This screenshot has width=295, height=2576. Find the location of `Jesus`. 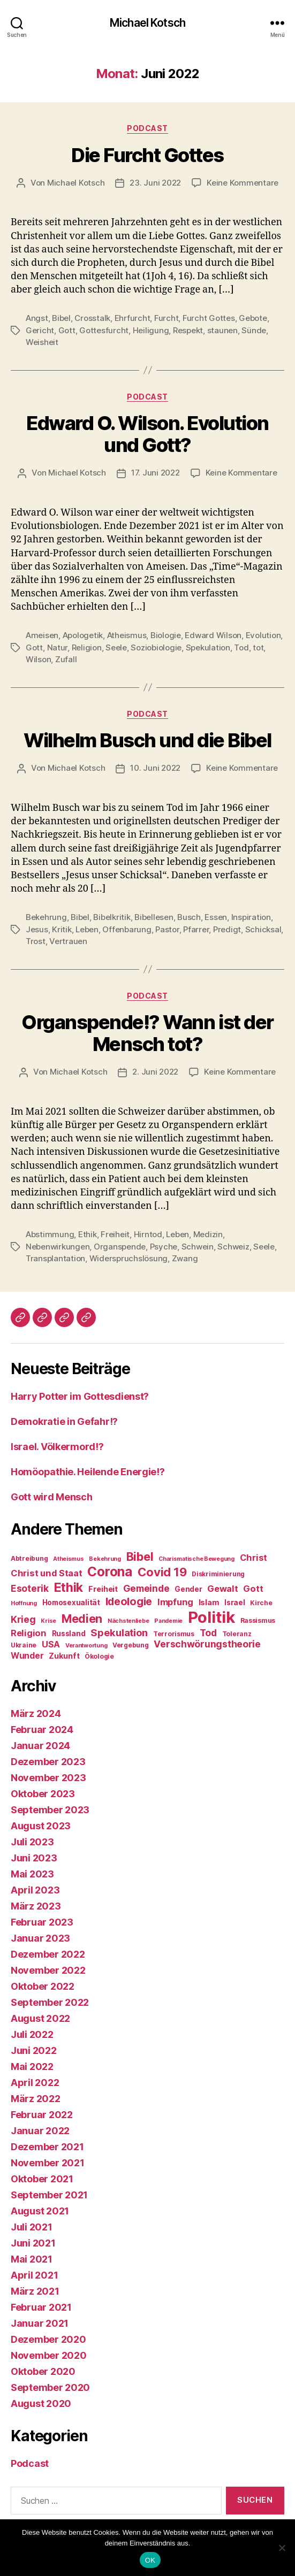

Jesus is located at coordinates (37, 929).